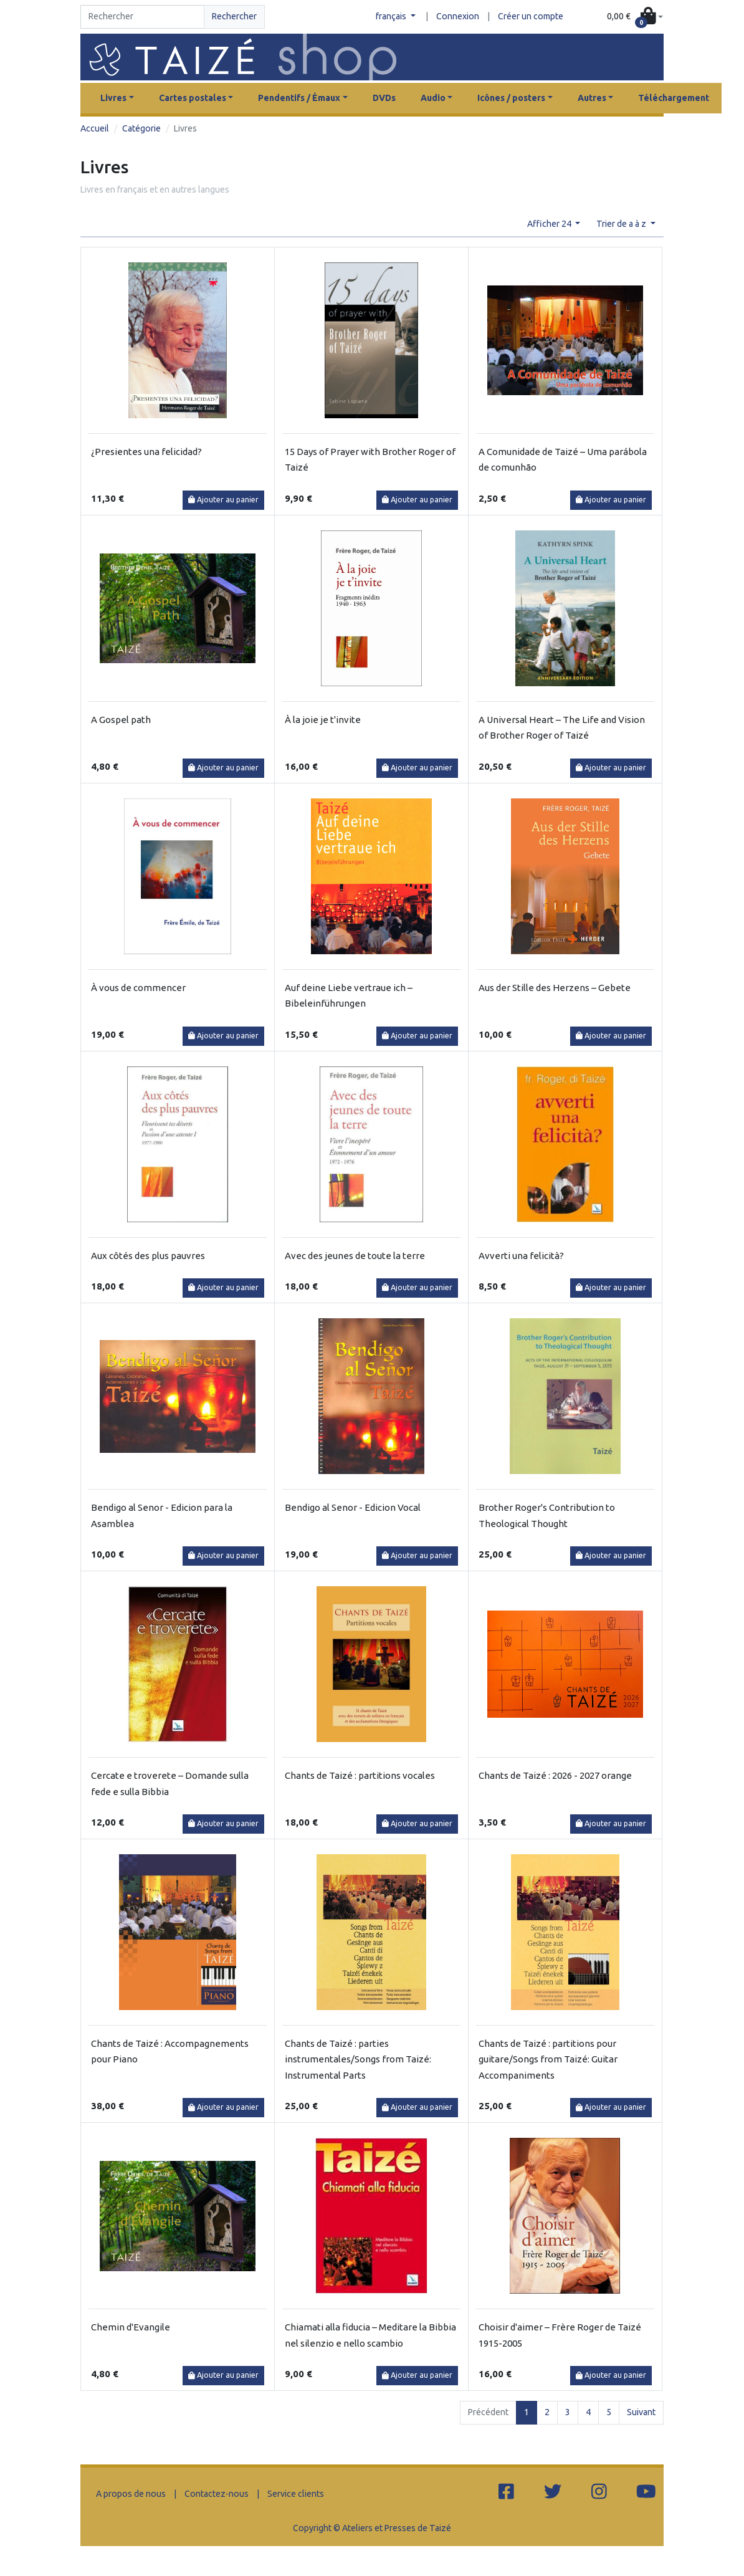 The image size is (744, 2576). Describe the element at coordinates (130, 2327) in the screenshot. I see `Chemin d'Evangile` at that location.